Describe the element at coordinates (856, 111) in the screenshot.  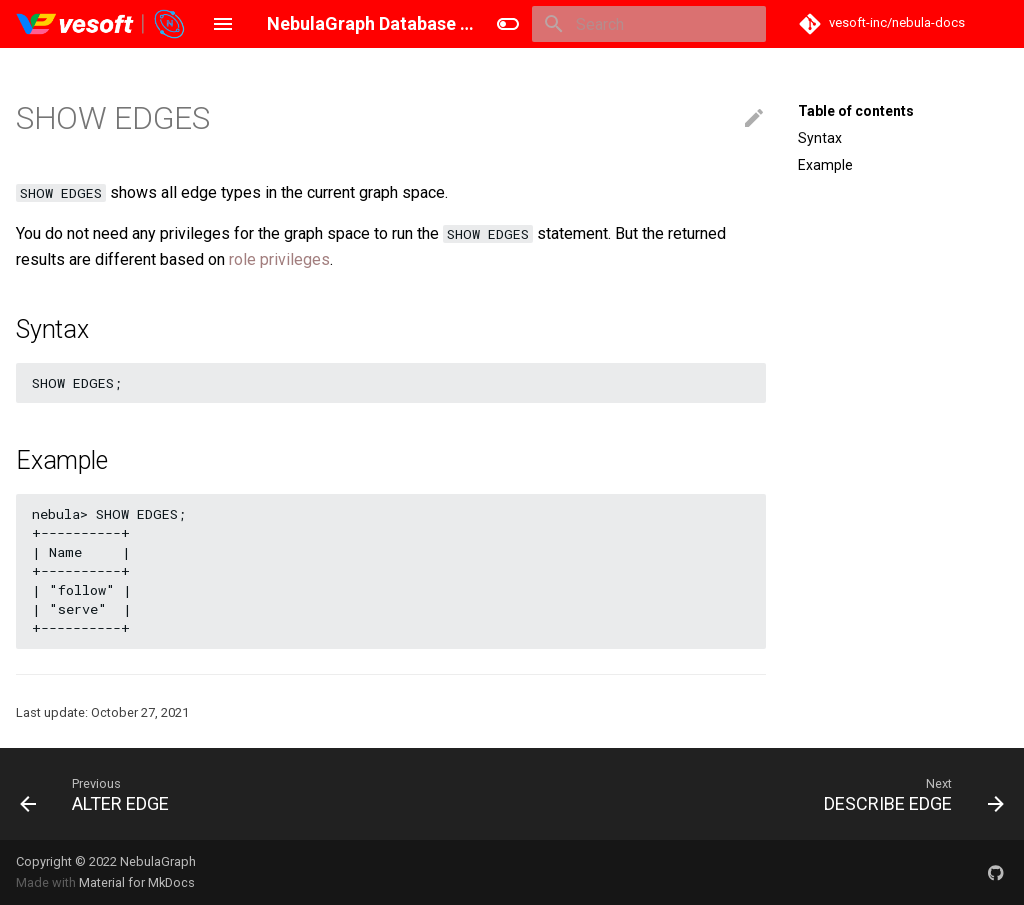
I see `Table of contents` at that location.